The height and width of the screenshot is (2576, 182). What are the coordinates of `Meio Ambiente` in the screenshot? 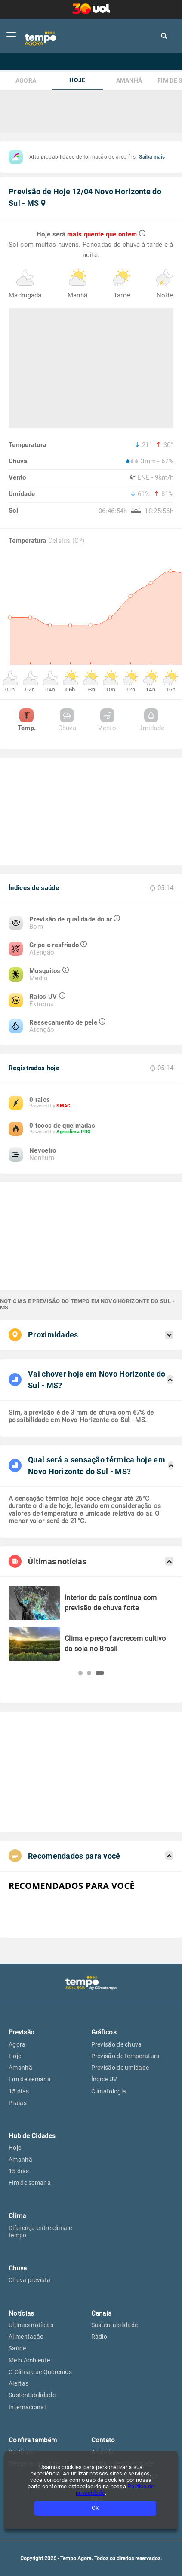 It's located at (29, 2360).